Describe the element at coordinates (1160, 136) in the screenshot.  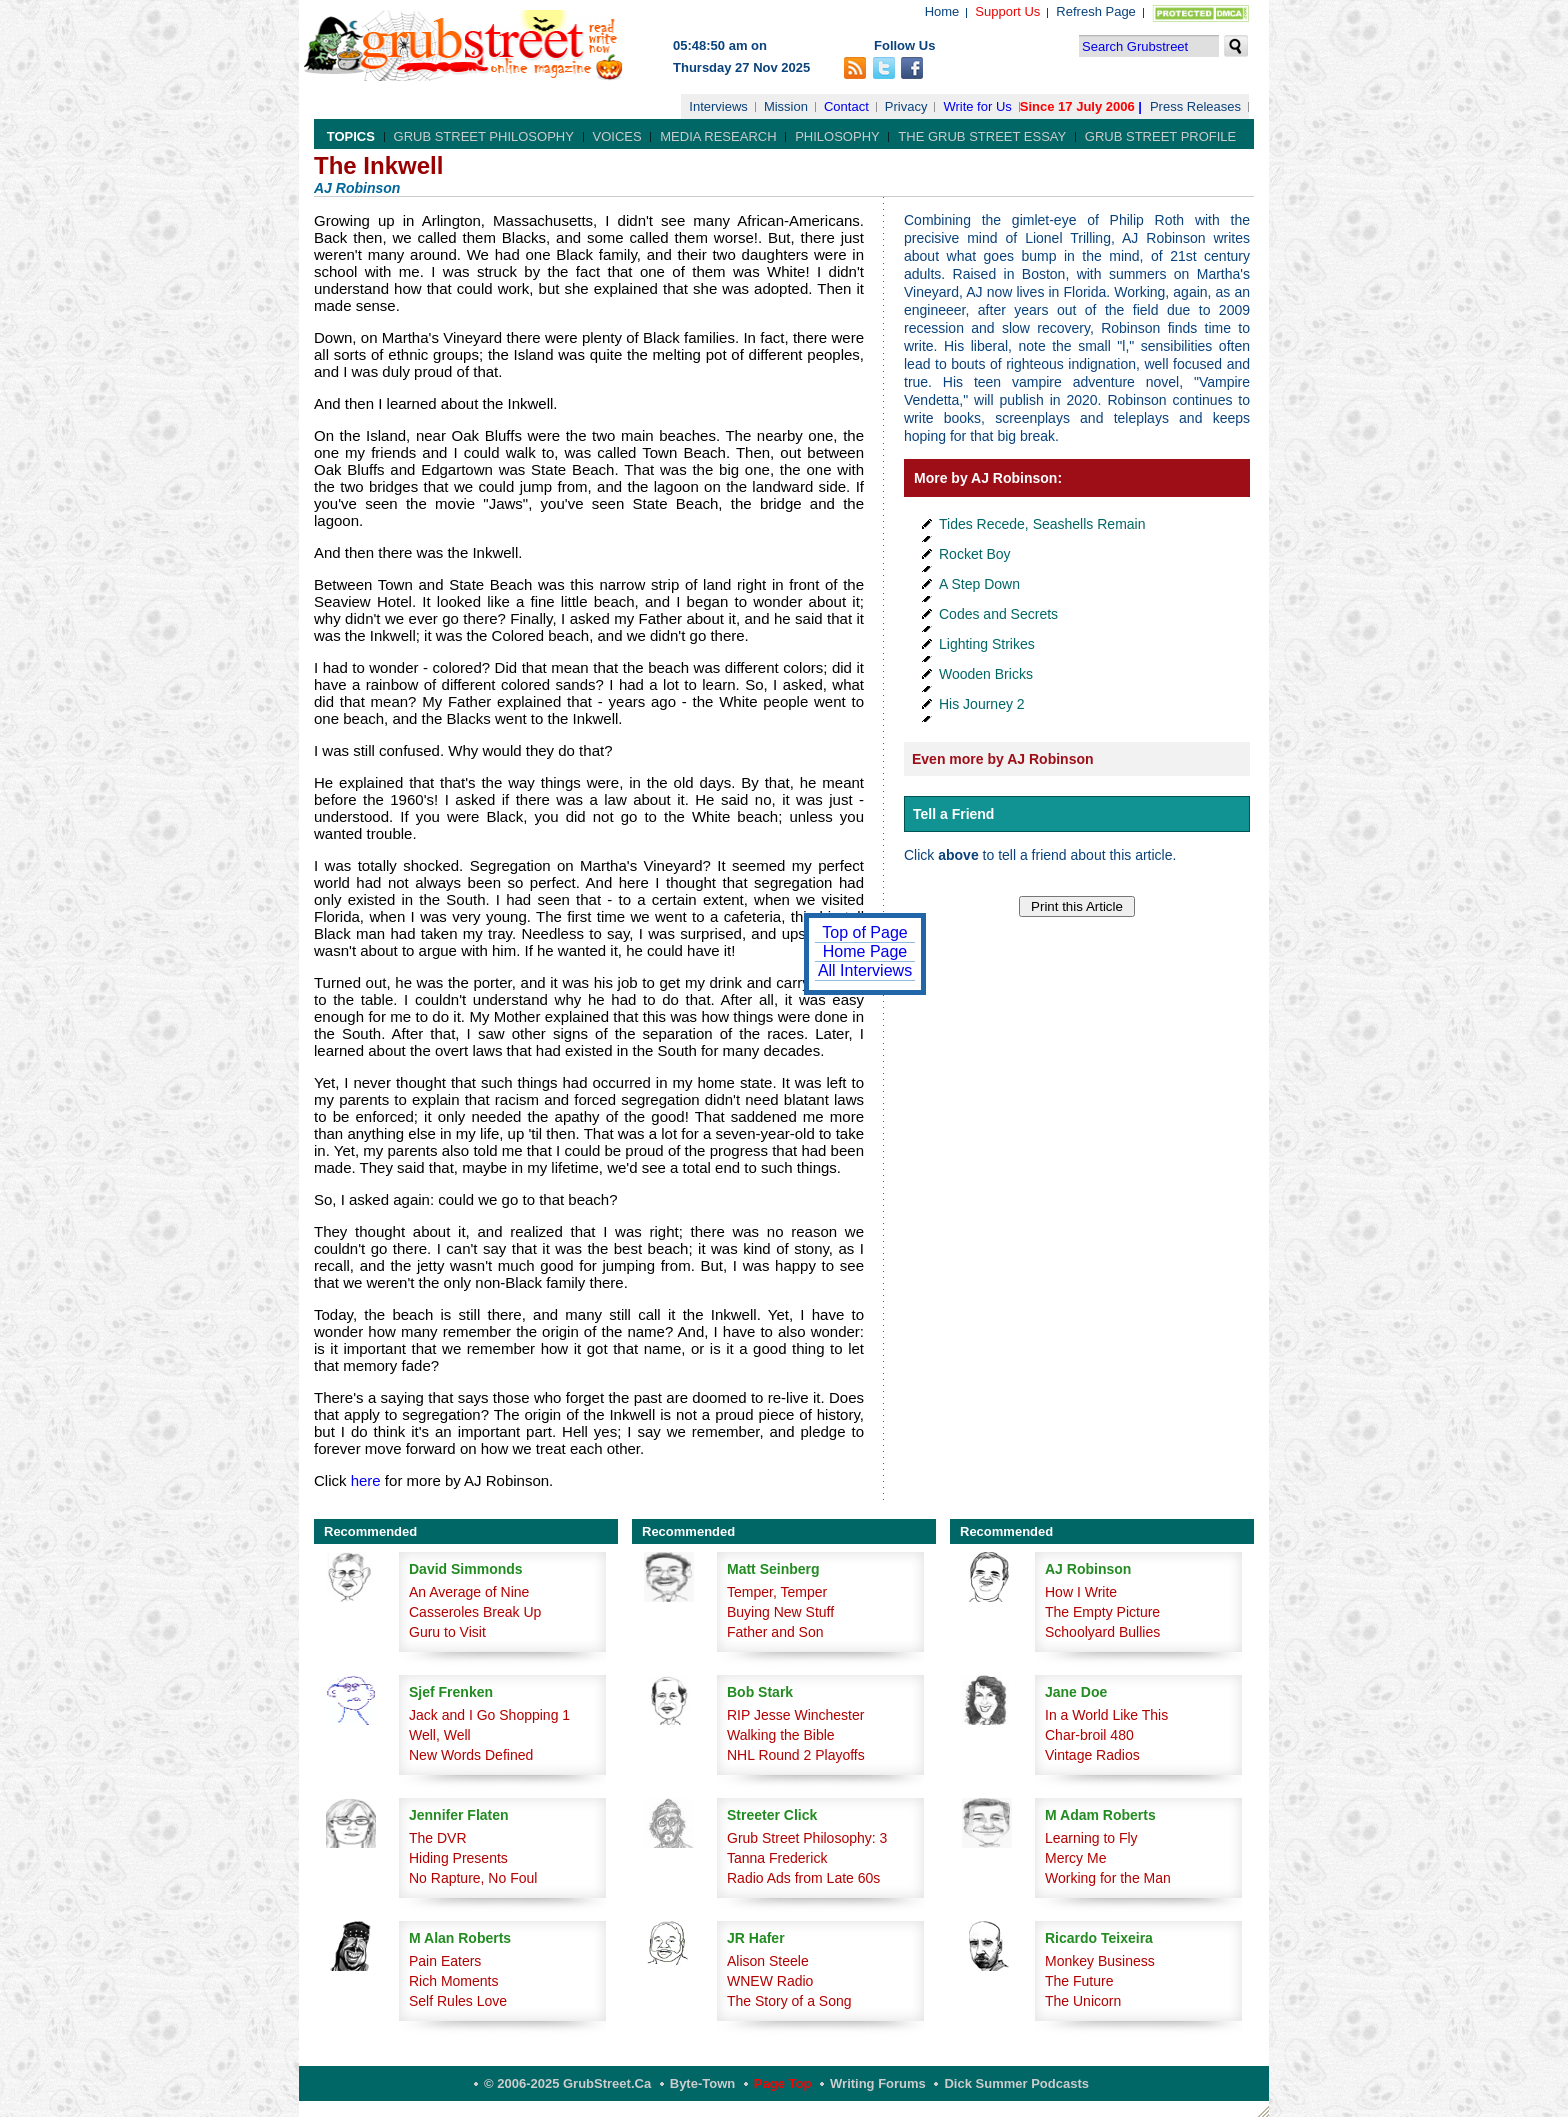
I see `Grub Street Profile` at that location.